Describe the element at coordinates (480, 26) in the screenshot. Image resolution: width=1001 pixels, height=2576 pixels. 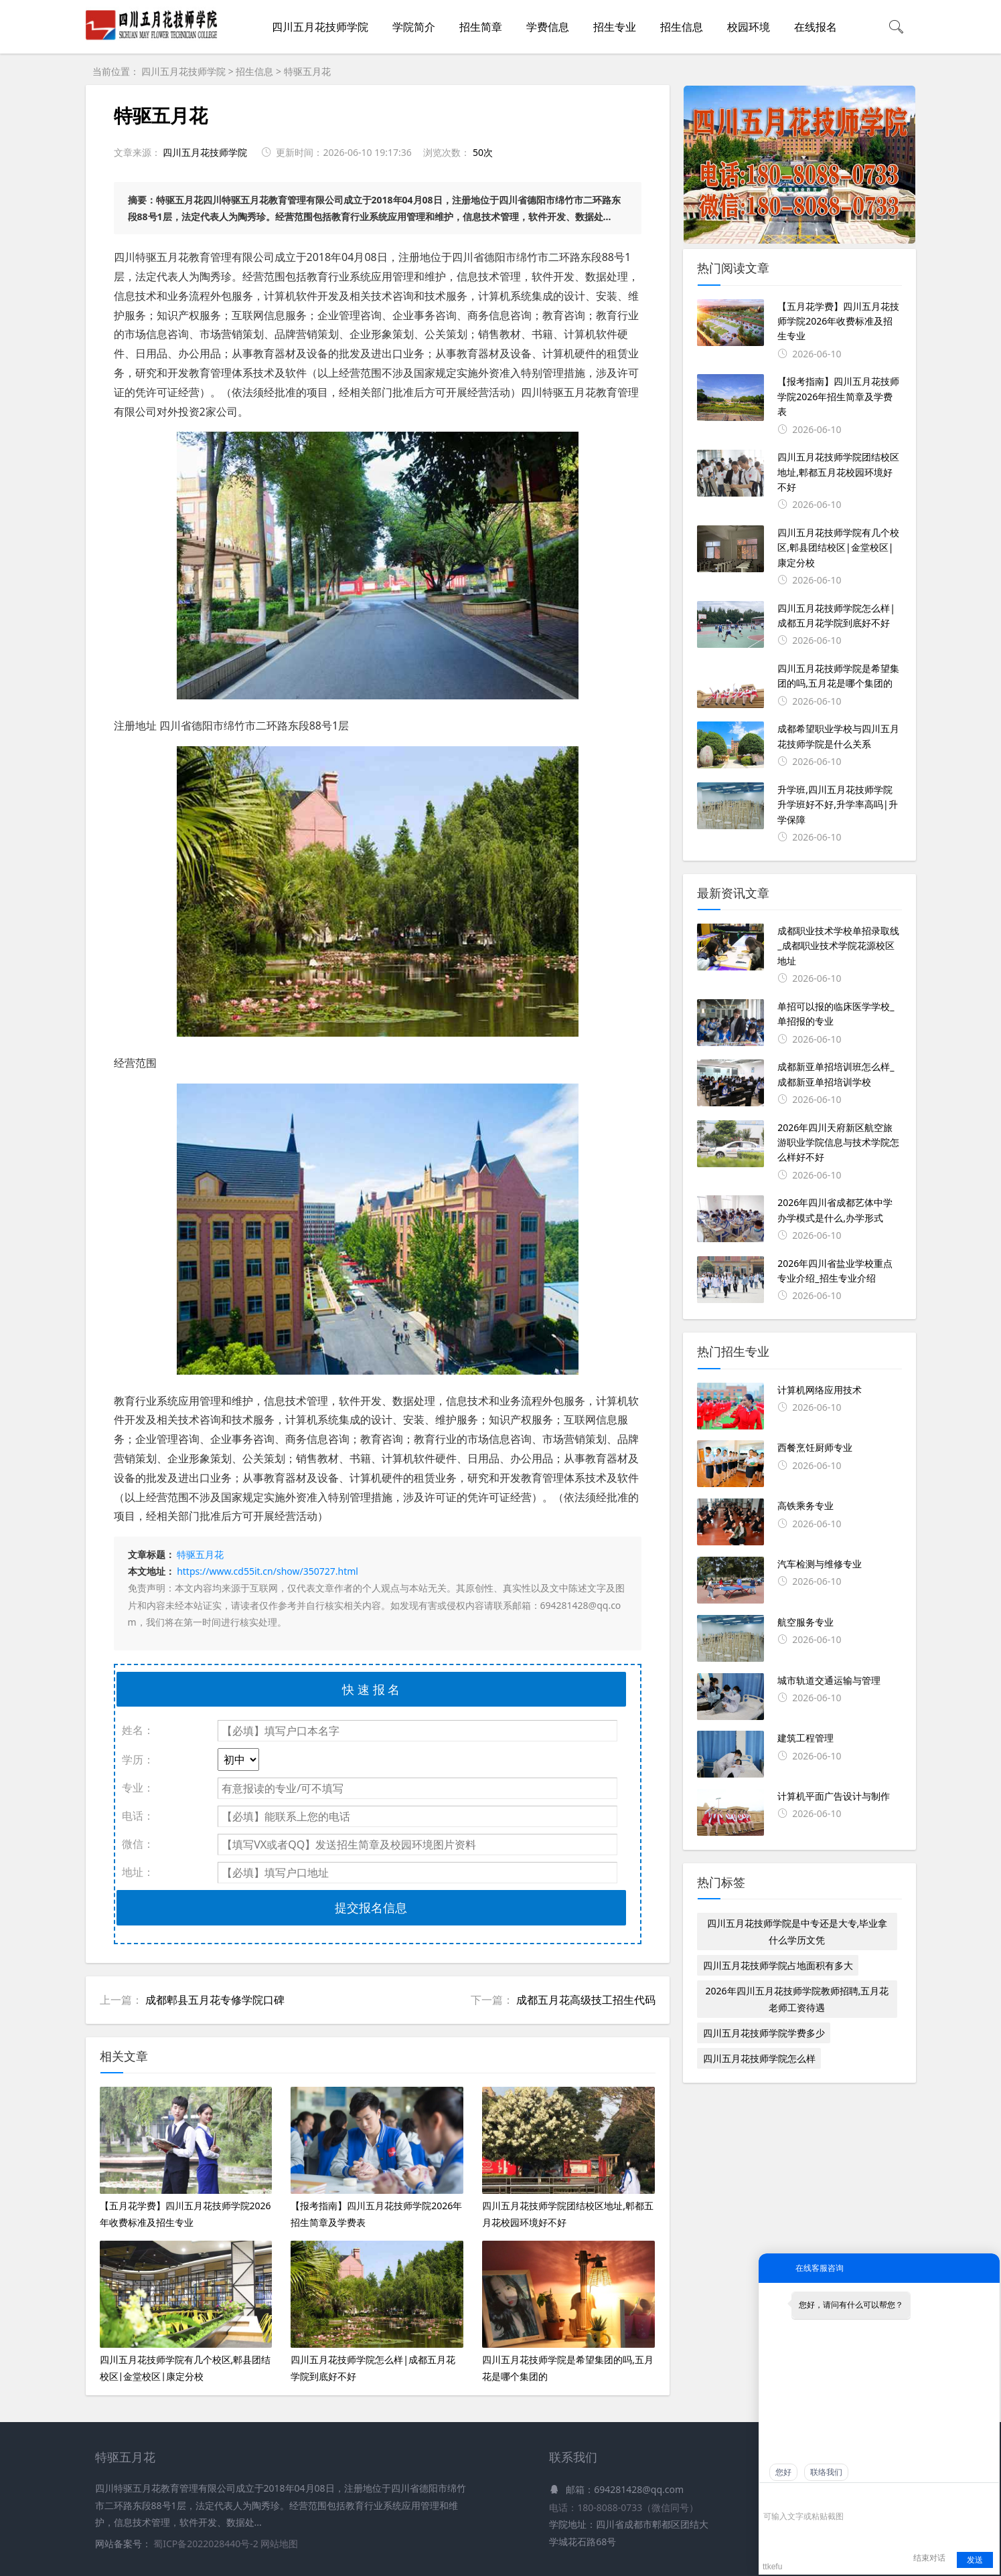
I see `招生简章` at that location.